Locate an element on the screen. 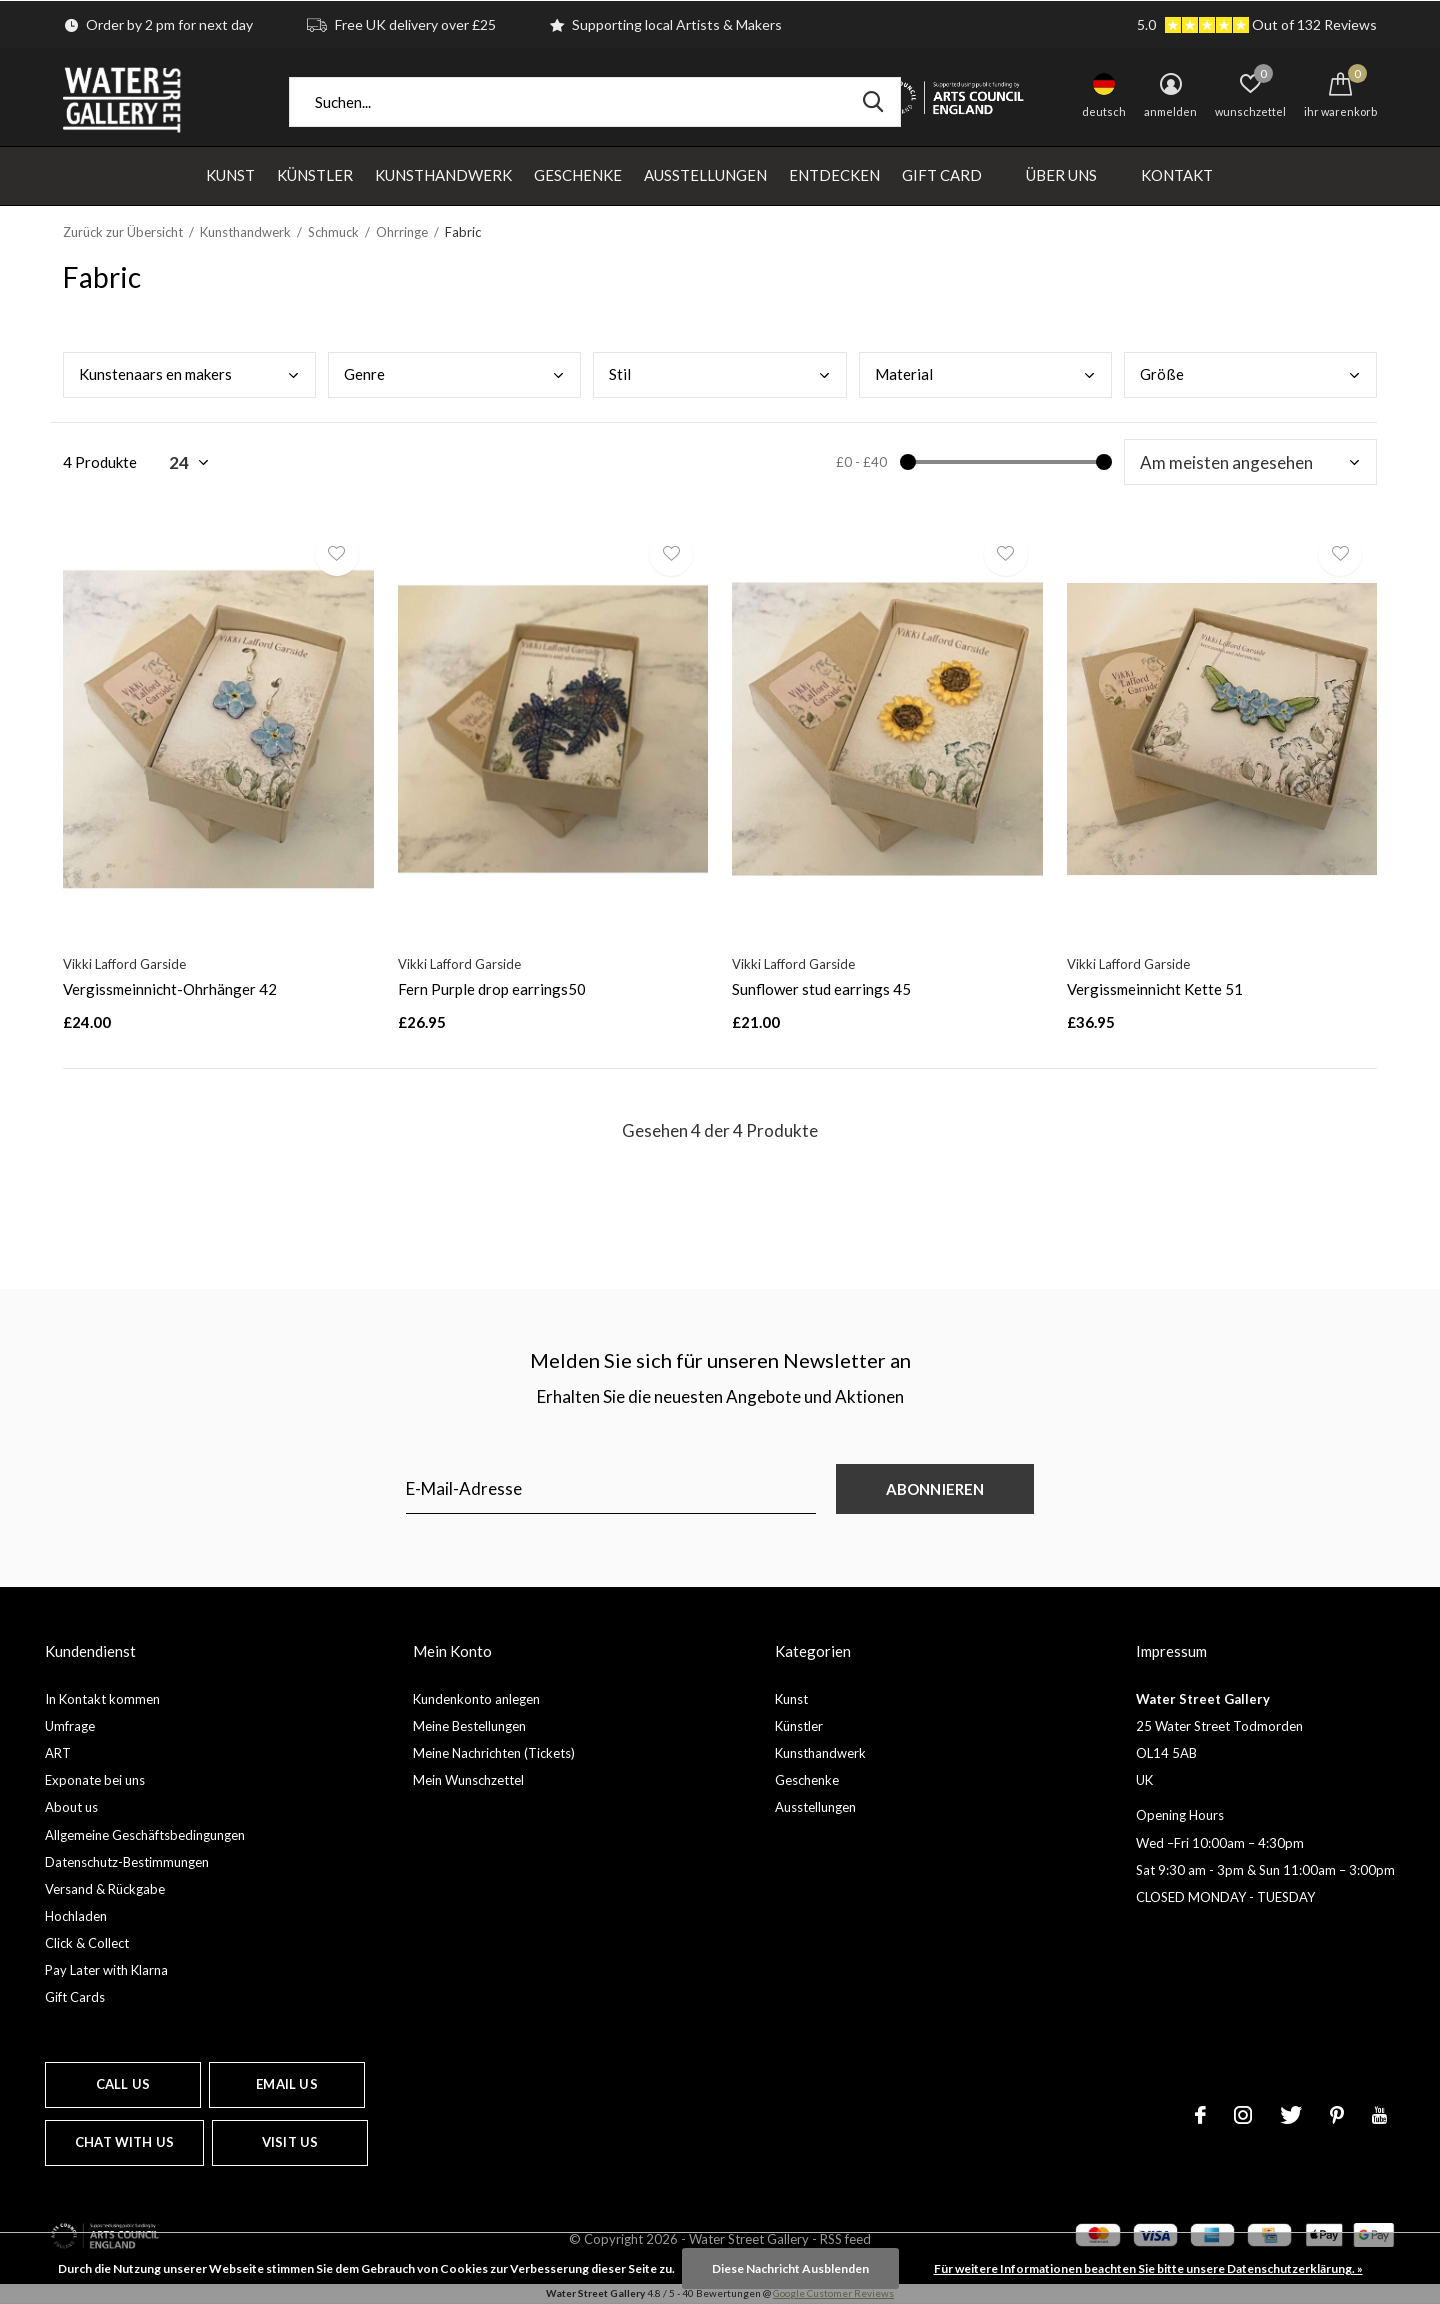  Schmuck is located at coordinates (333, 232).